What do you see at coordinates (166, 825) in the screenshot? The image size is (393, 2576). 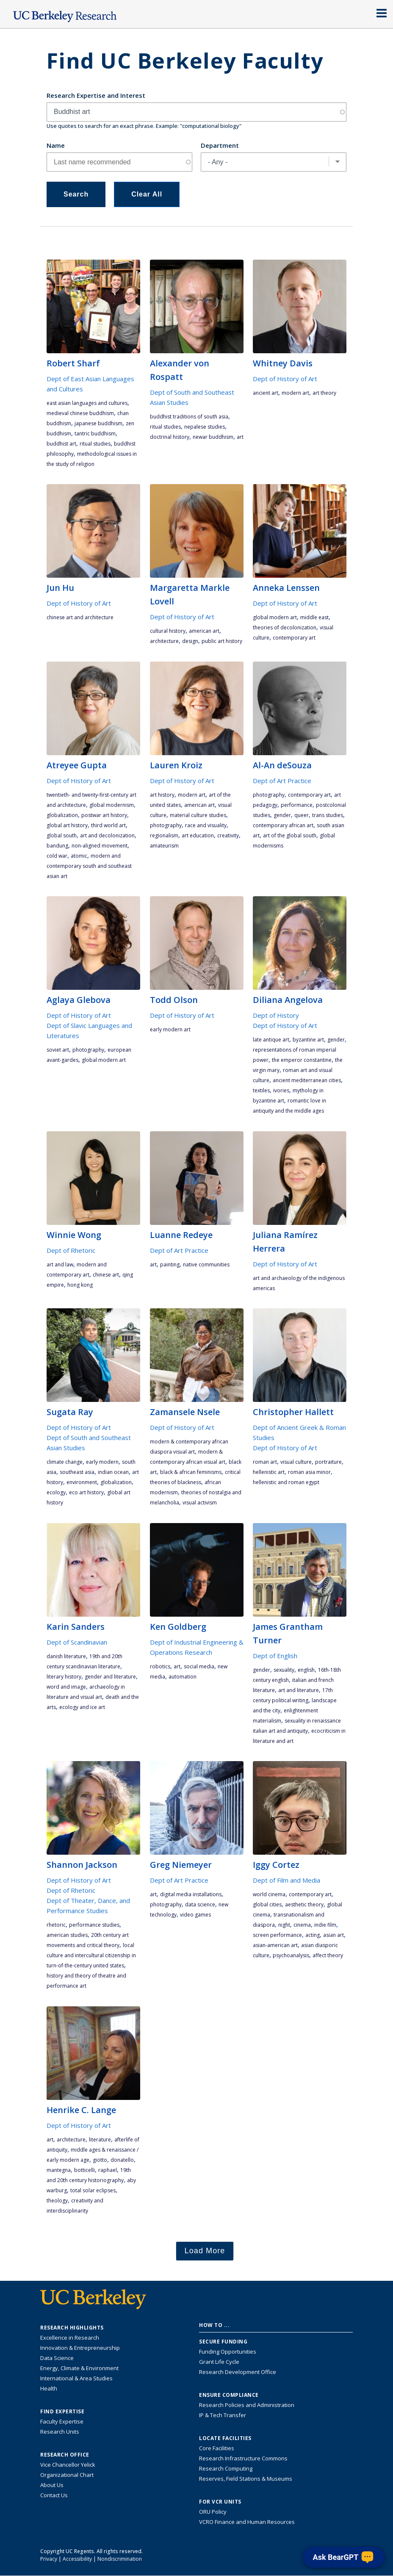 I see `photography` at bounding box center [166, 825].